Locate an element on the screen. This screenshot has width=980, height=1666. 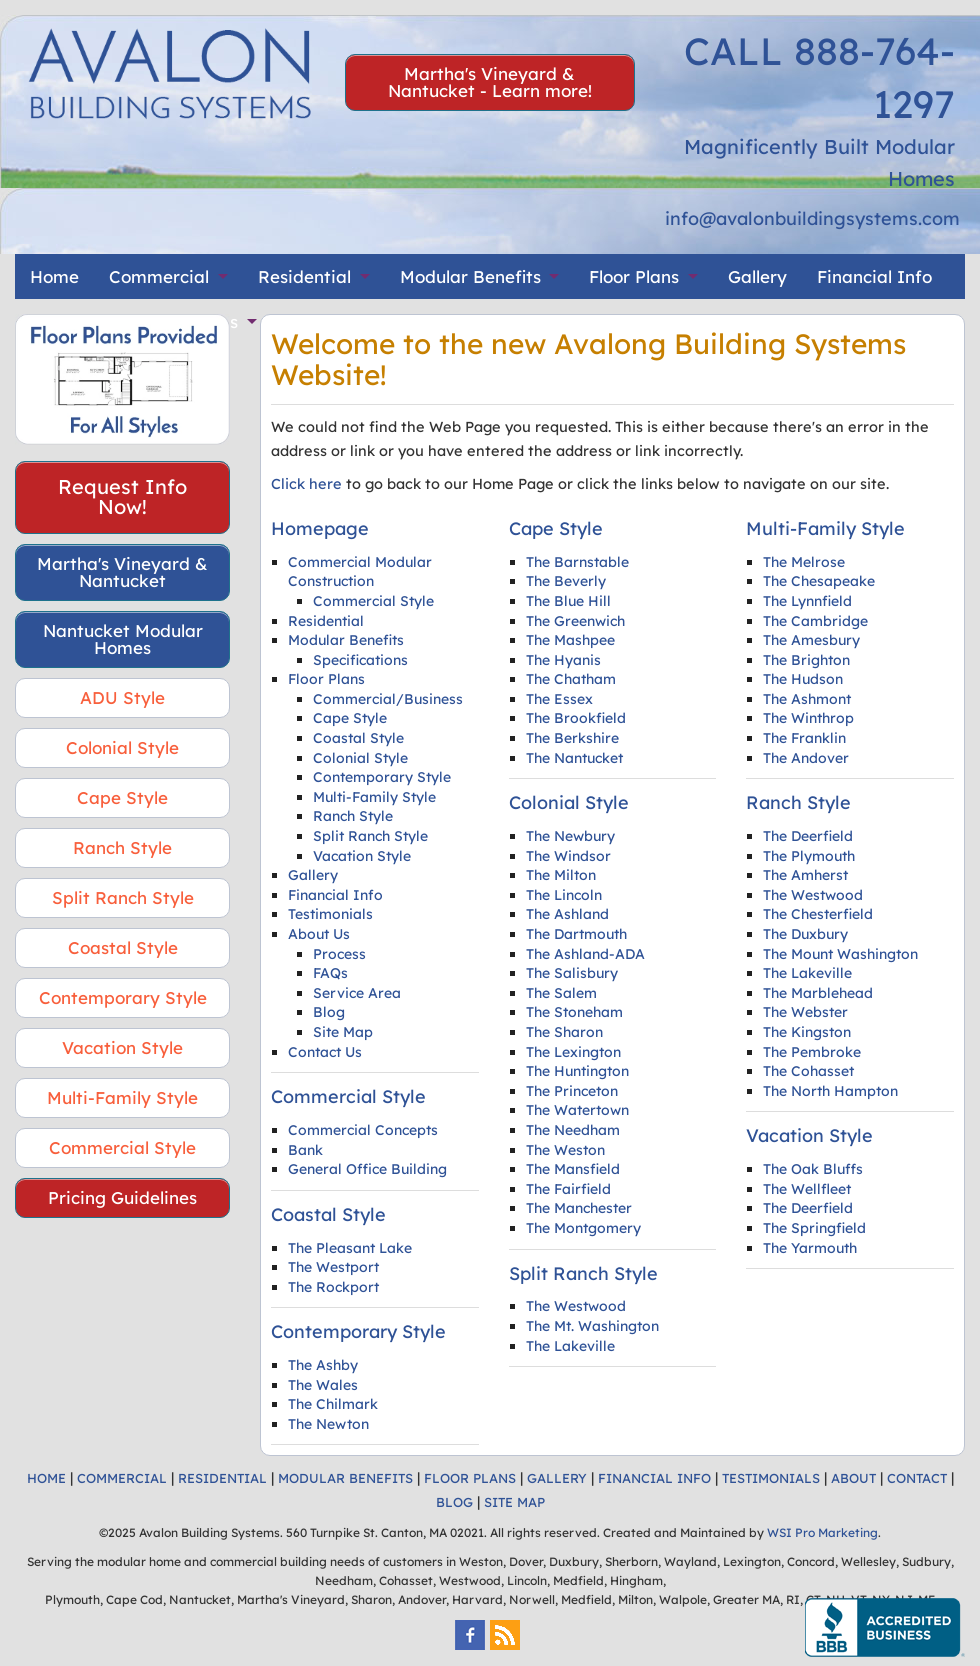
The Ashland-ADA is located at coordinates (585, 954).